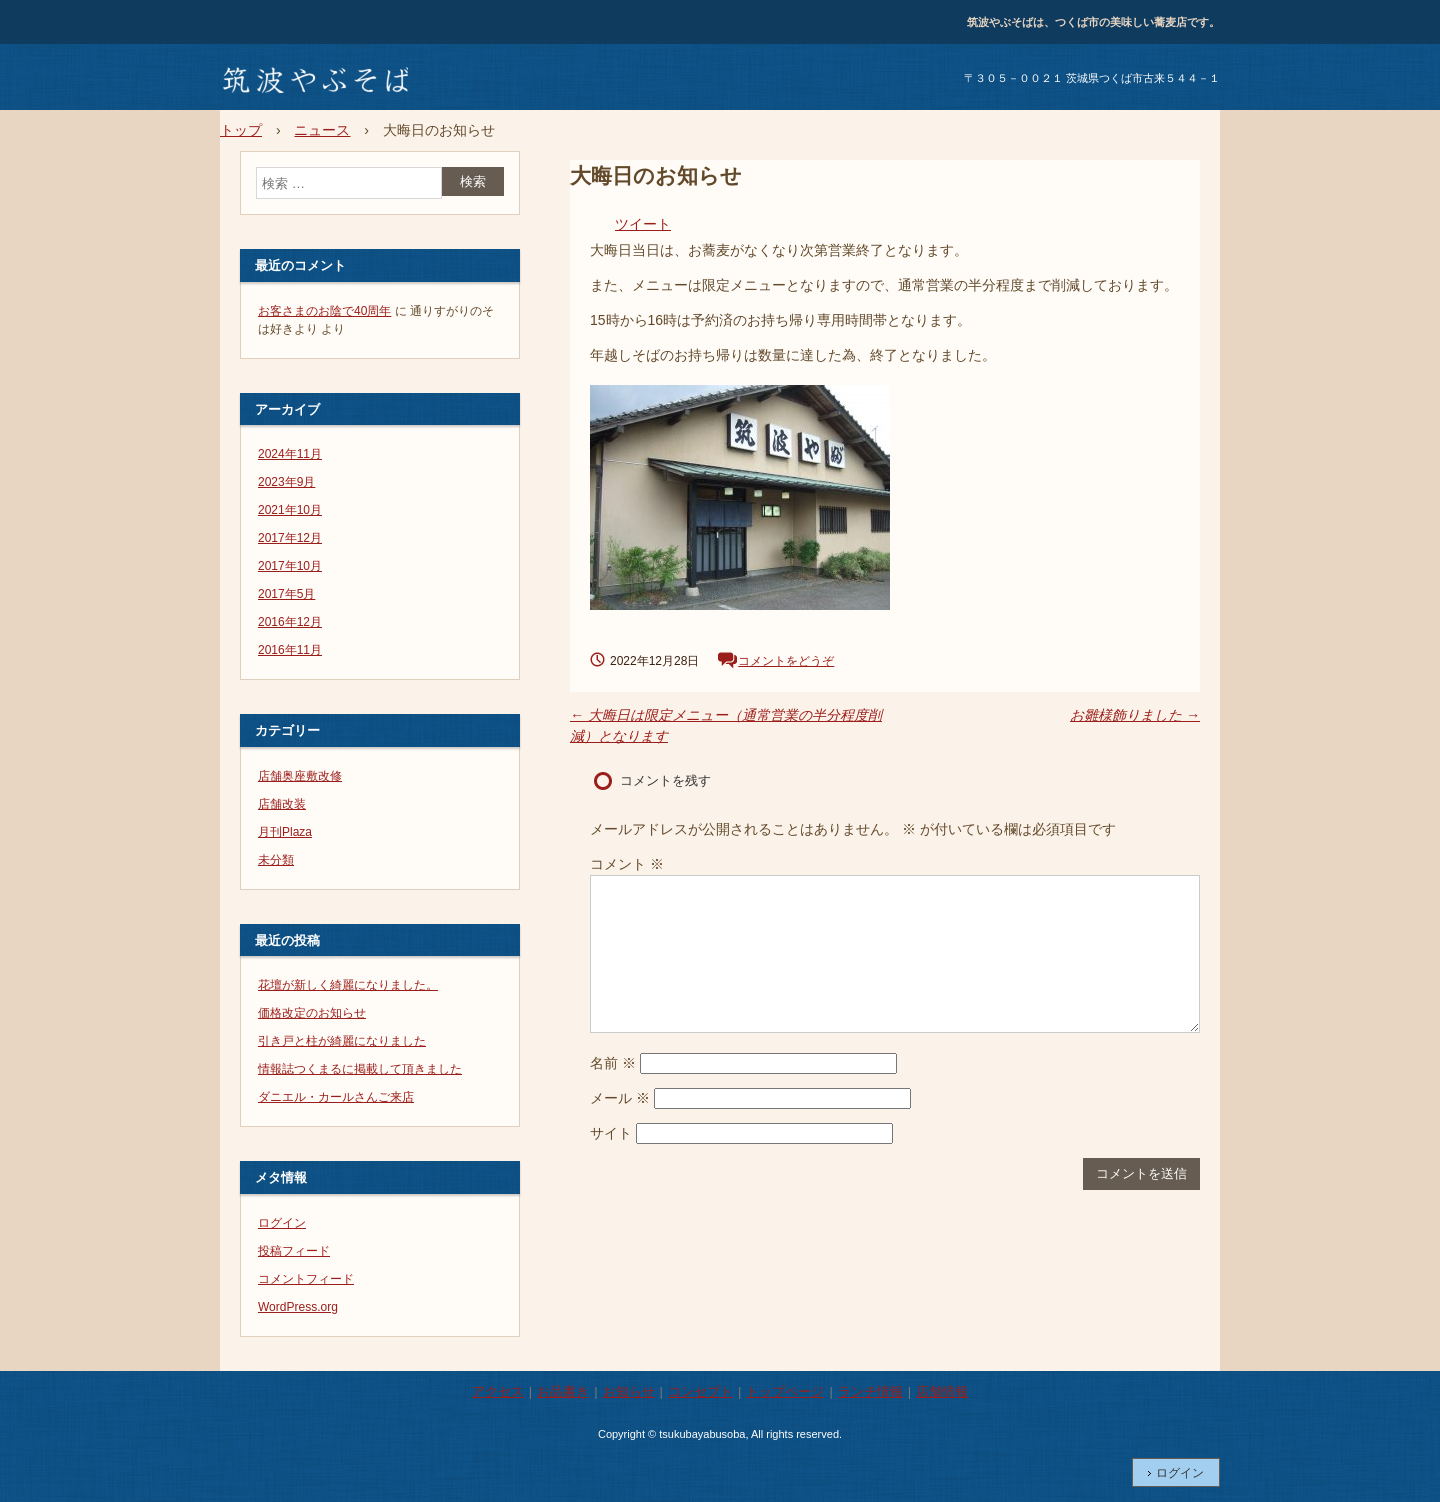 This screenshot has height=1502, width=1440. What do you see at coordinates (613, 1063) in the screenshot?
I see `名前` at bounding box center [613, 1063].